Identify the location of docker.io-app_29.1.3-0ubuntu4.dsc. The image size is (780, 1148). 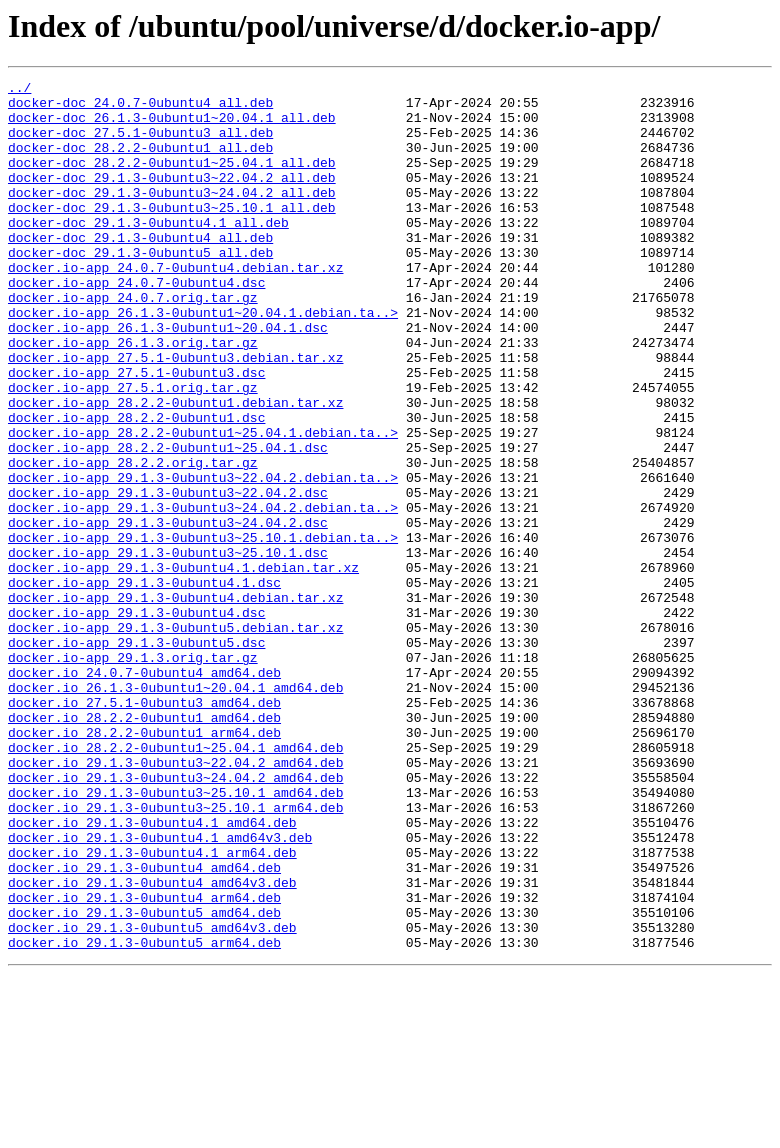
(136, 720).